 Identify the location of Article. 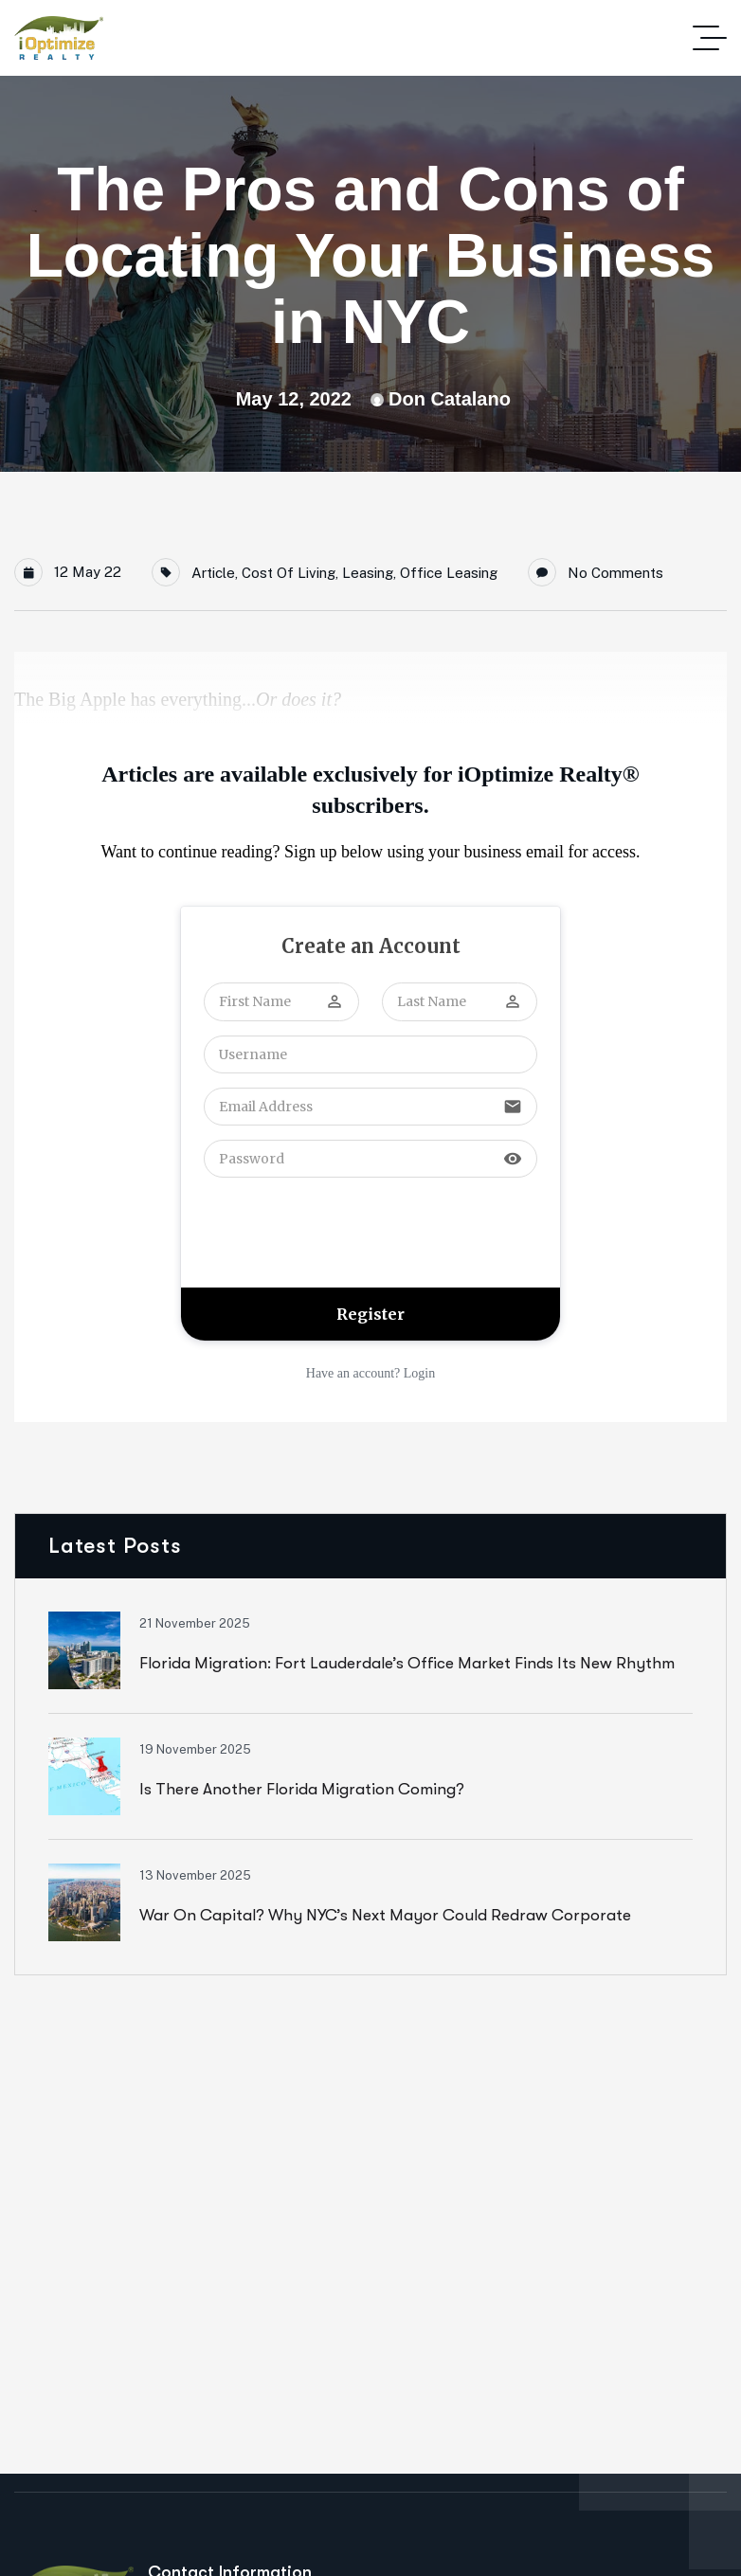
(213, 573).